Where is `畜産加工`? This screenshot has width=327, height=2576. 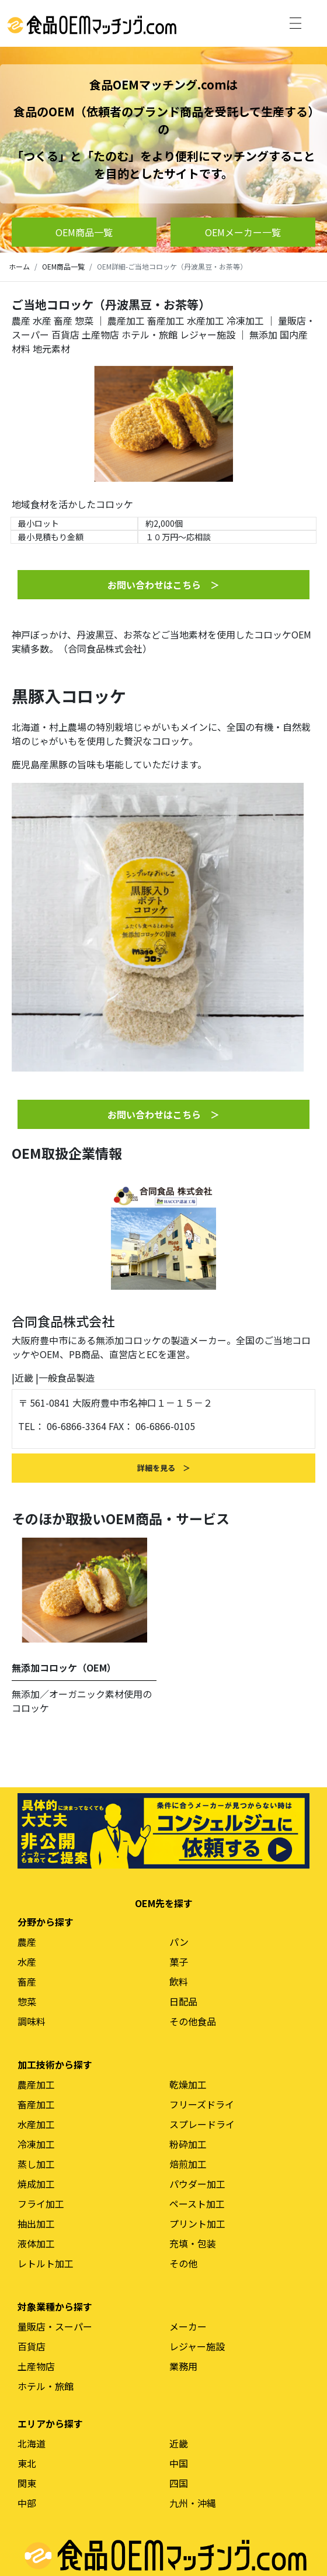
畜産加工 is located at coordinates (166, 320).